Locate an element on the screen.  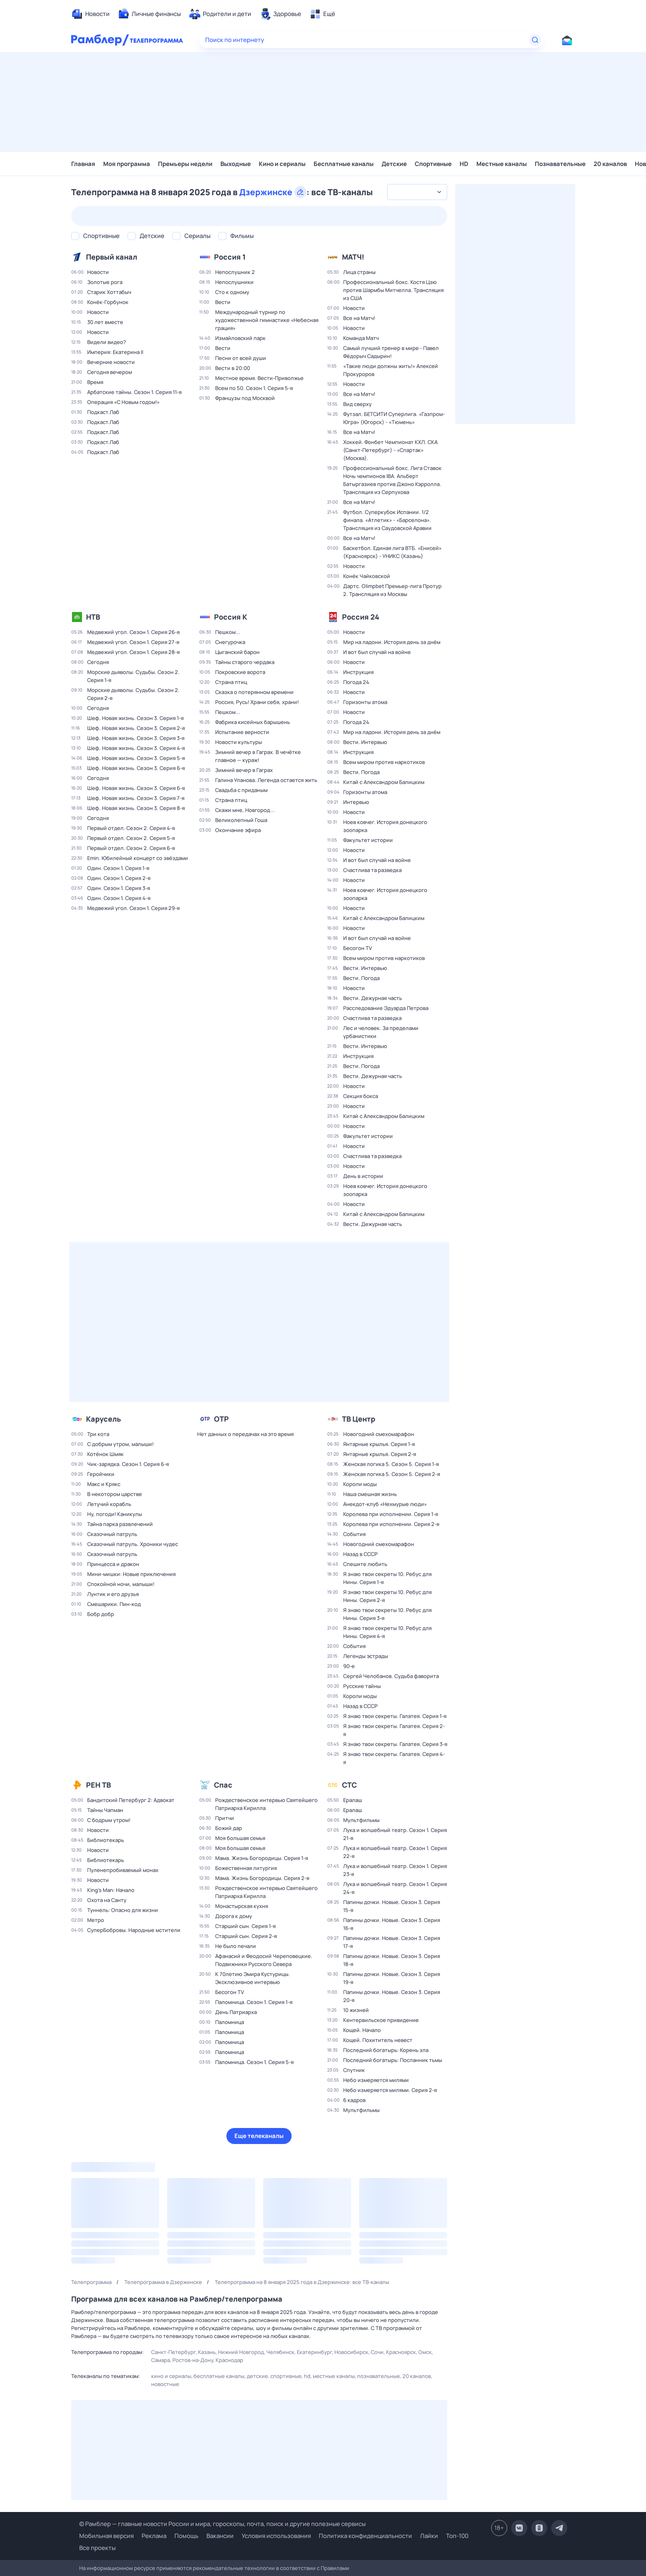
Россия К is located at coordinates (230, 617).